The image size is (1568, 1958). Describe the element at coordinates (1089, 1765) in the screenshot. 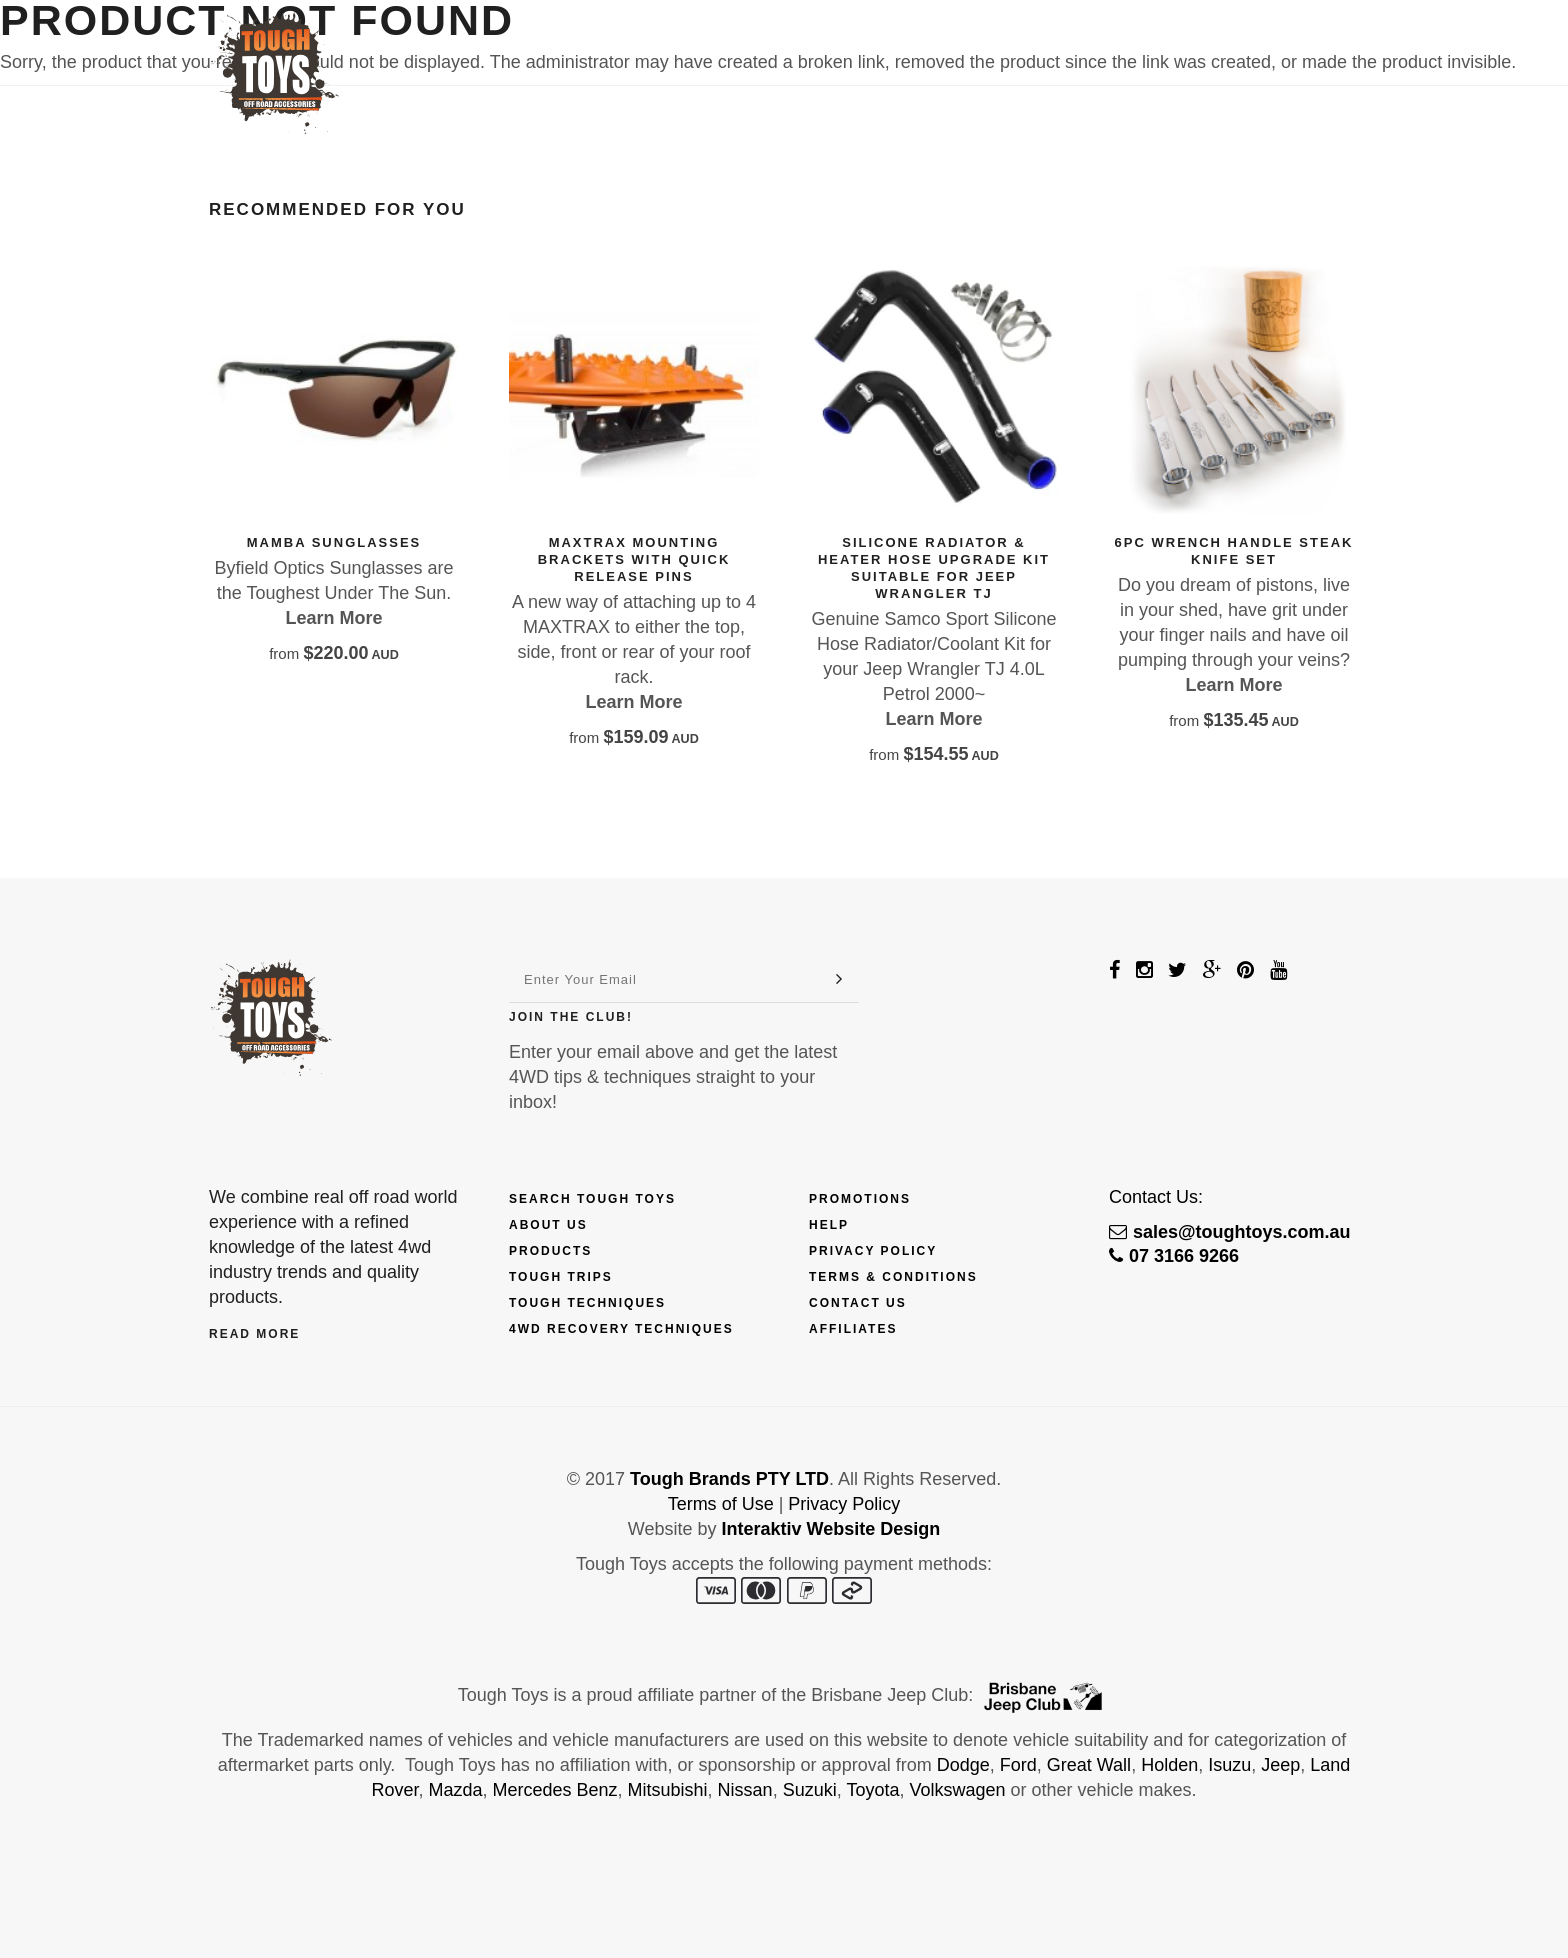

I see `Great Wall` at that location.